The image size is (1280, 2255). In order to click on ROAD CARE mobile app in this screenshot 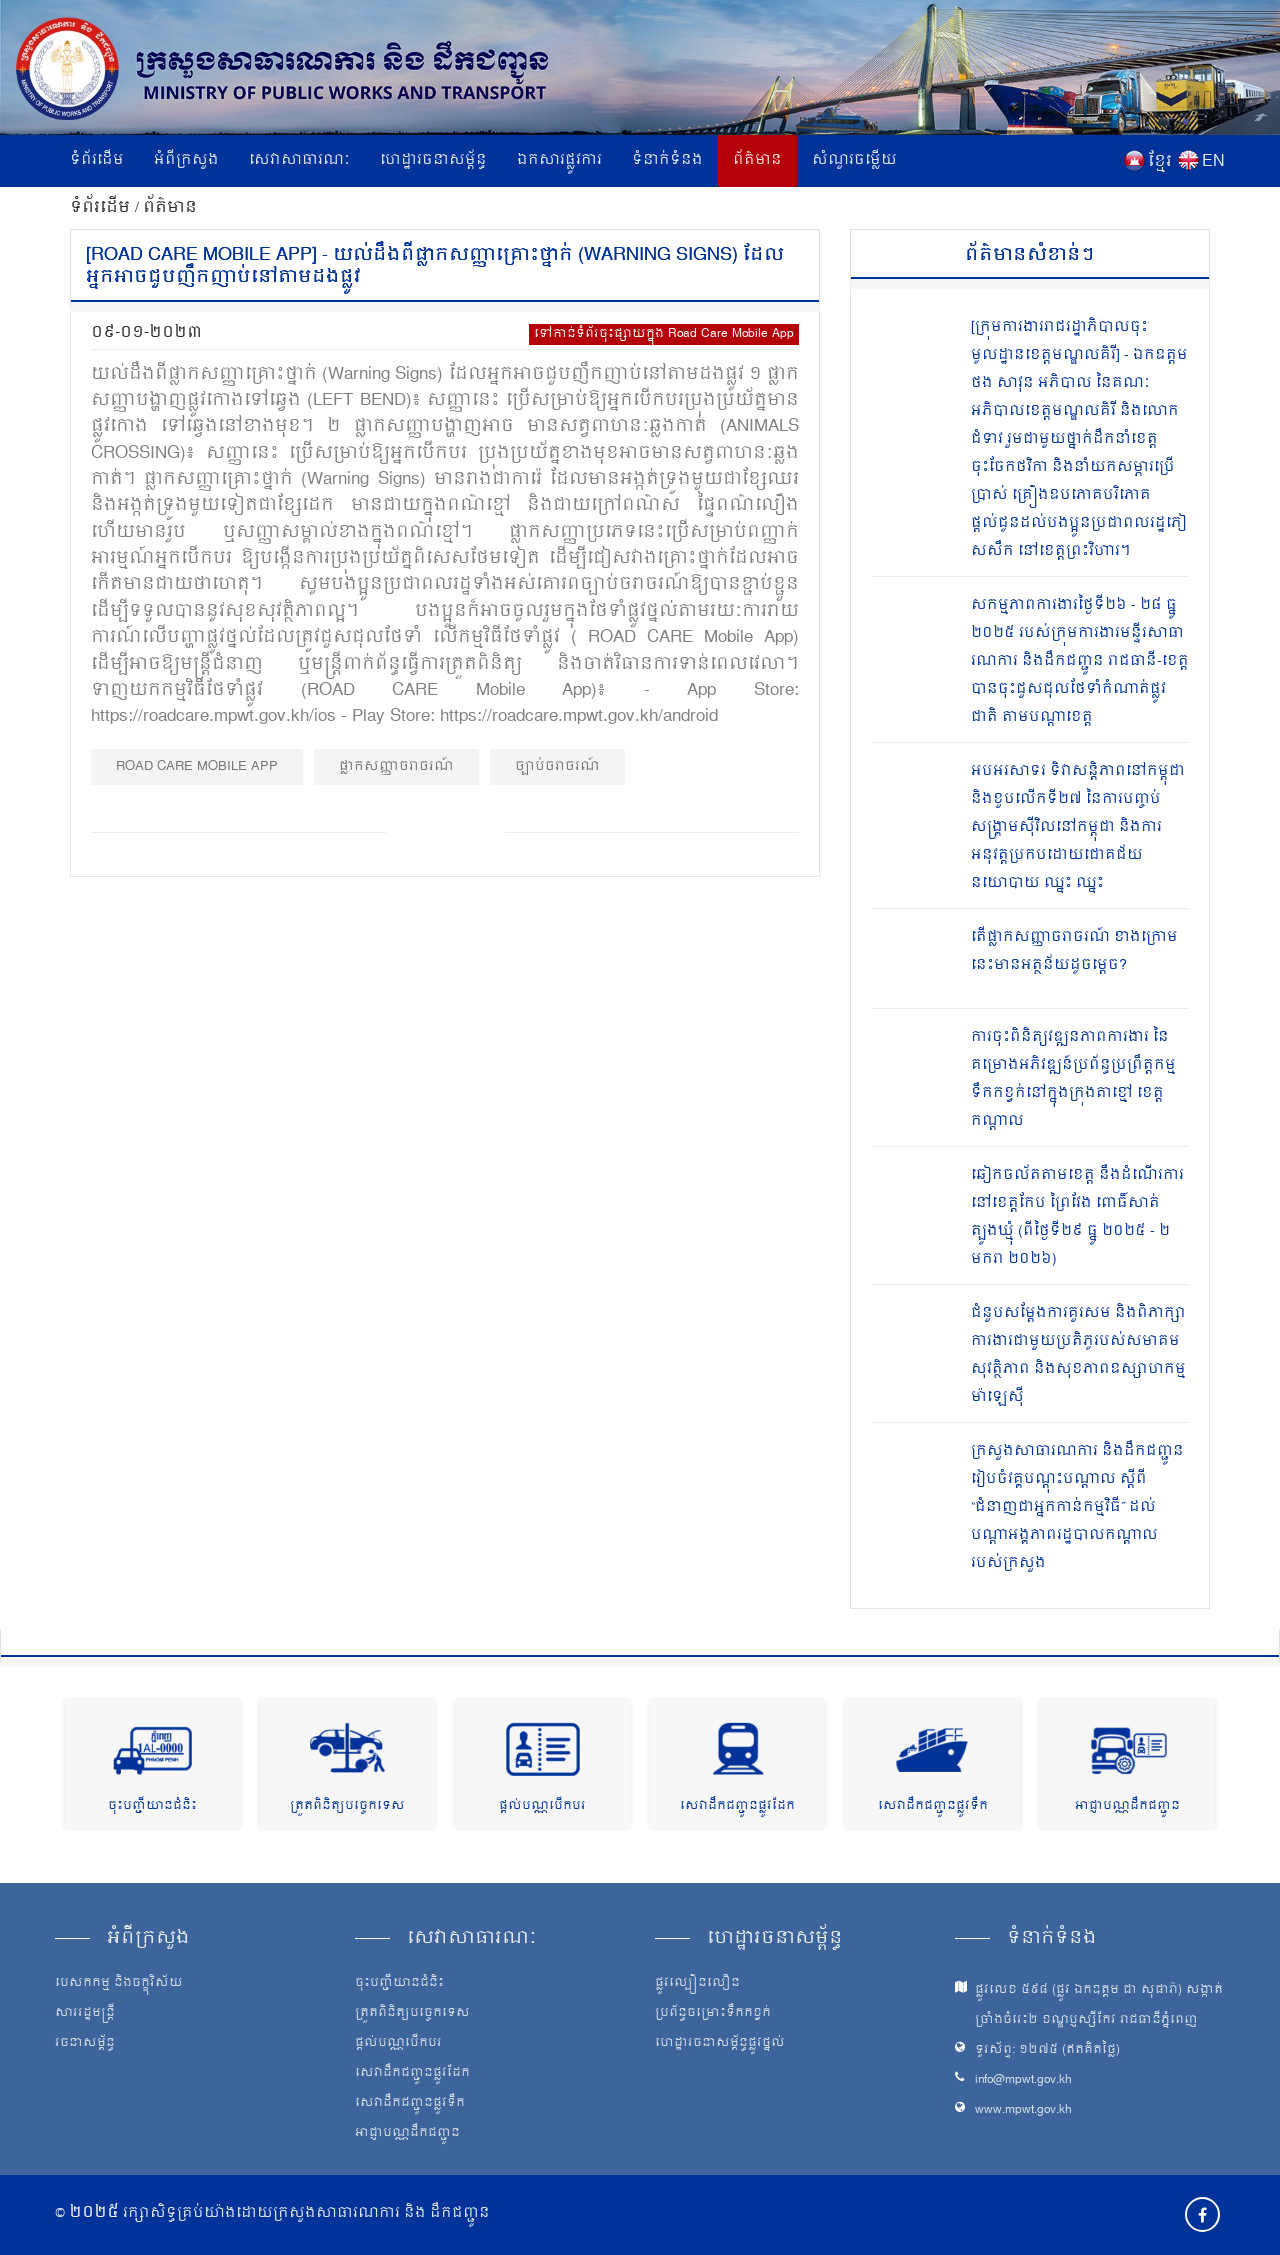, I will do `click(197, 766)`.